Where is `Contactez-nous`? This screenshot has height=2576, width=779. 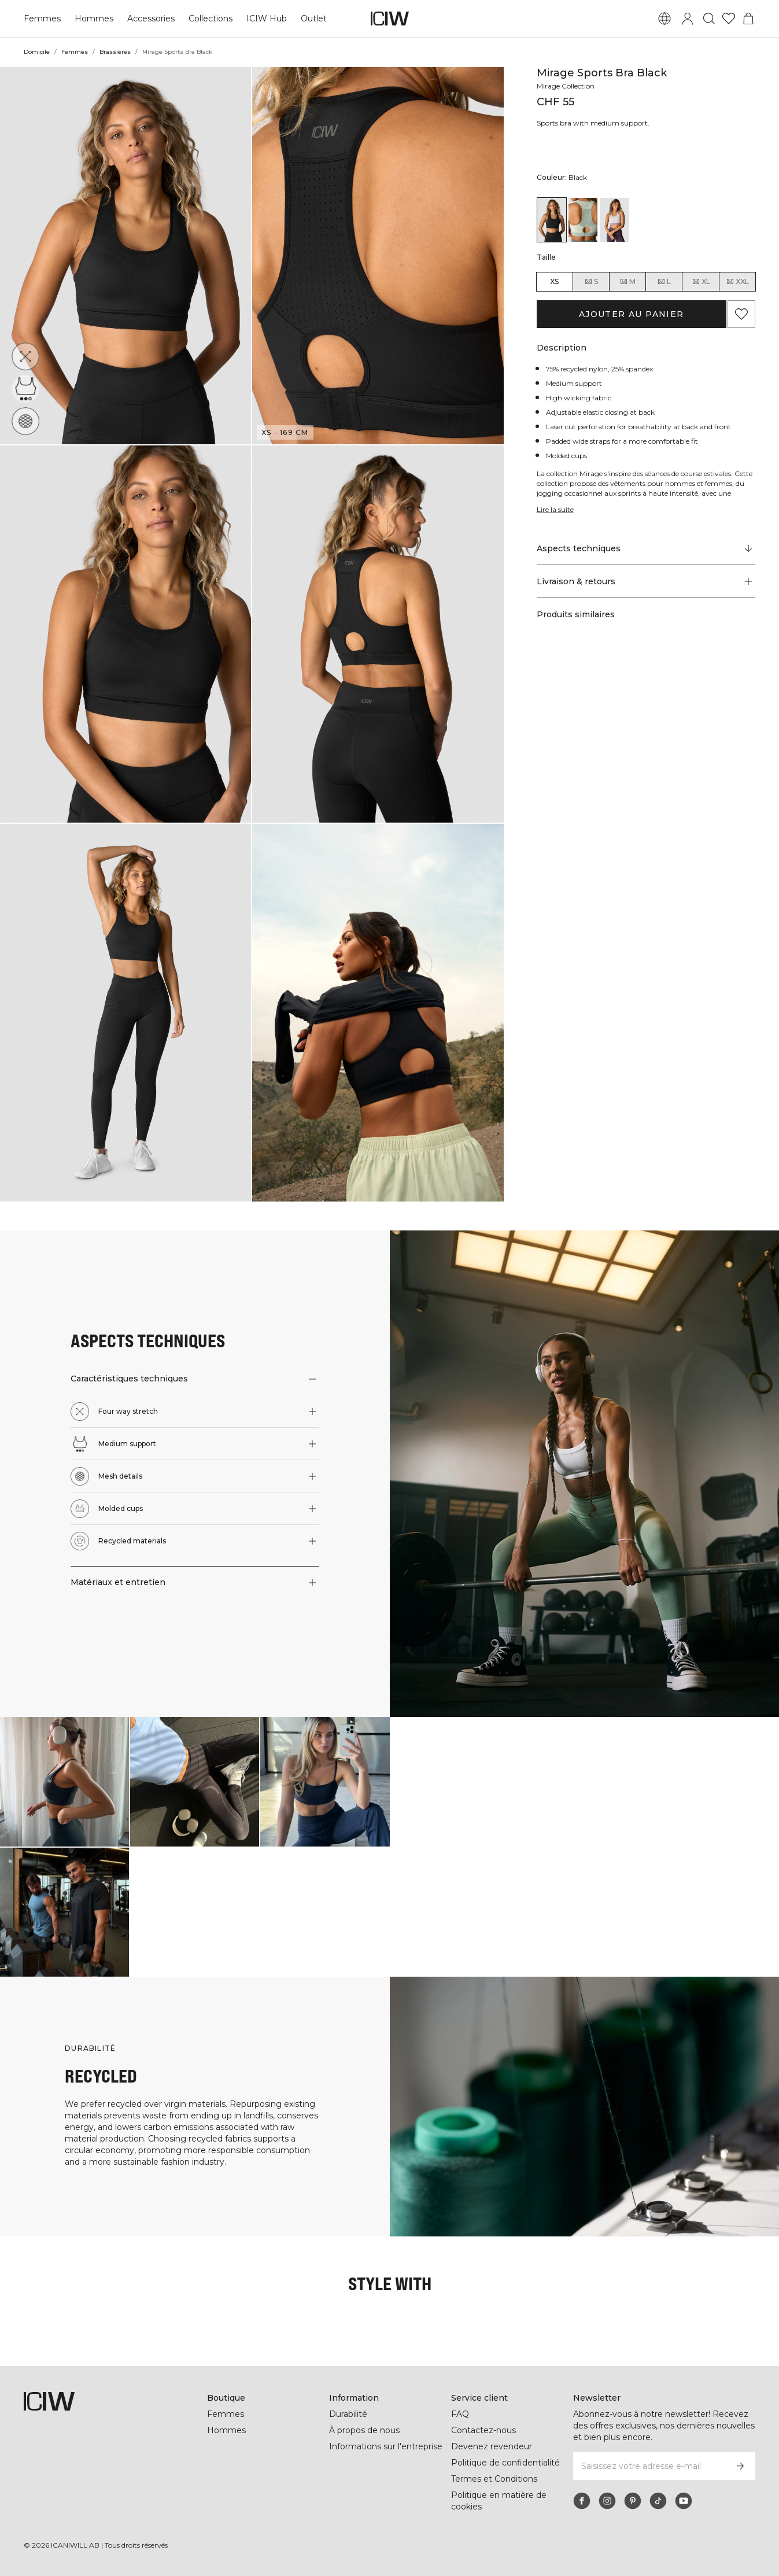 Contactez-nous is located at coordinates (483, 2430).